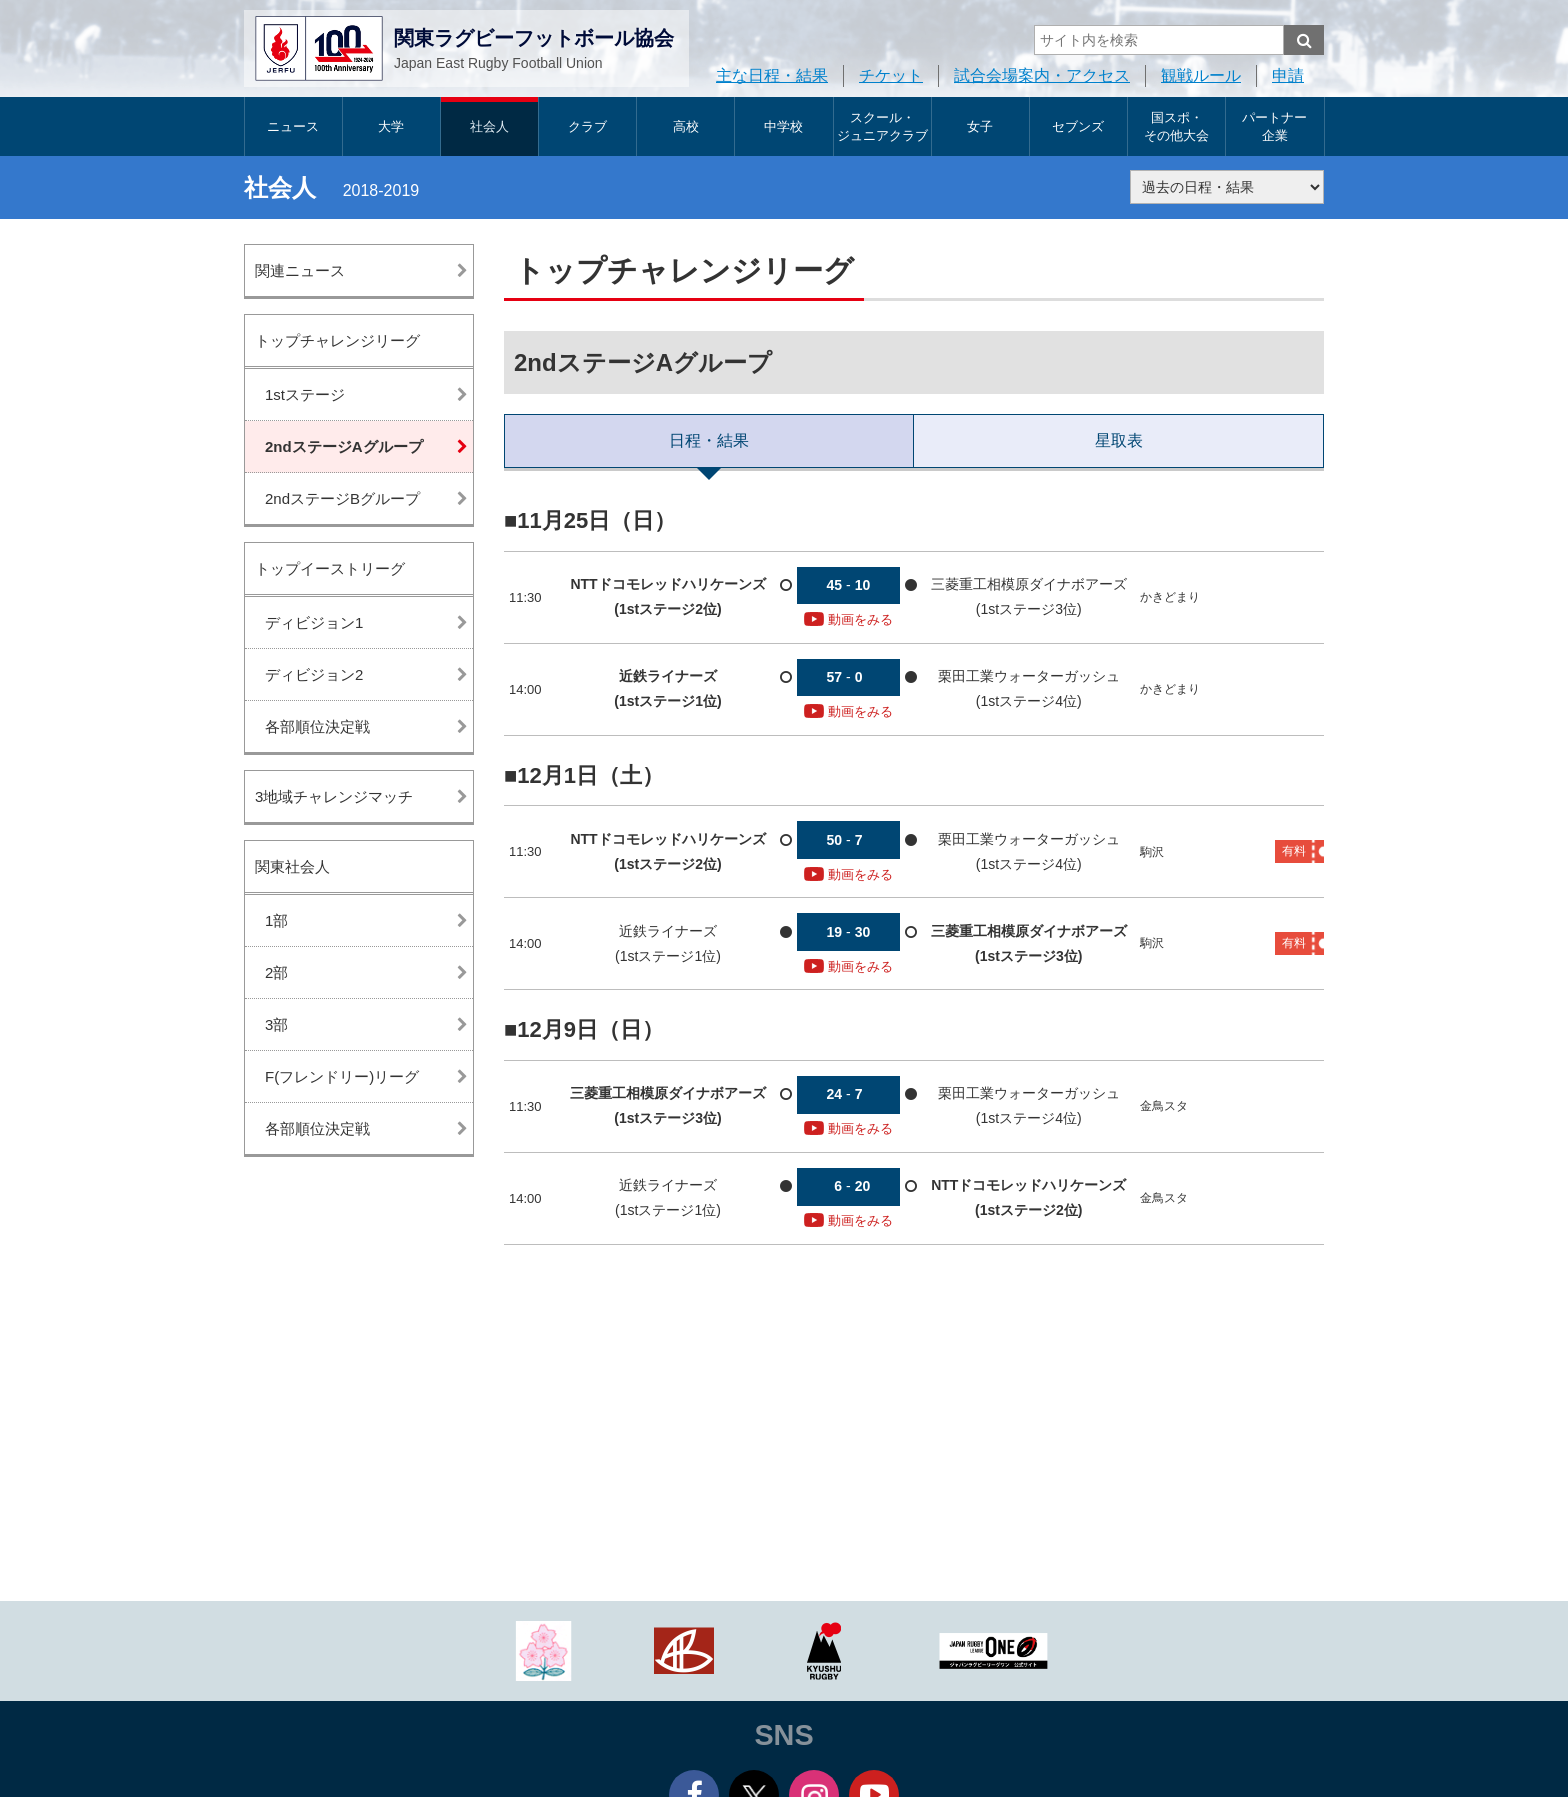 Image resolution: width=1568 pixels, height=1797 pixels. I want to click on 3部, so click(276, 1024).